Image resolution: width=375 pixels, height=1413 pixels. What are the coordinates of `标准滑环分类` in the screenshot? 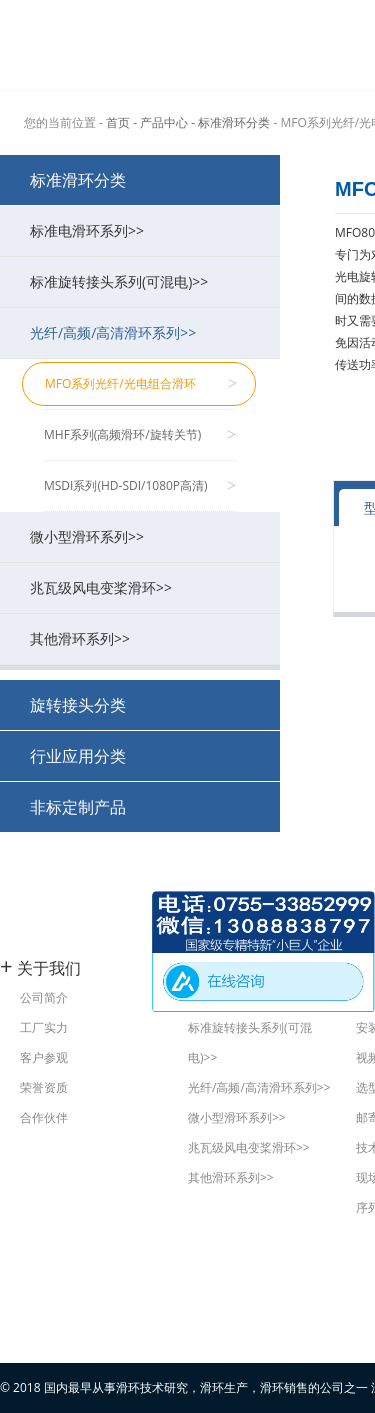 It's located at (78, 180).